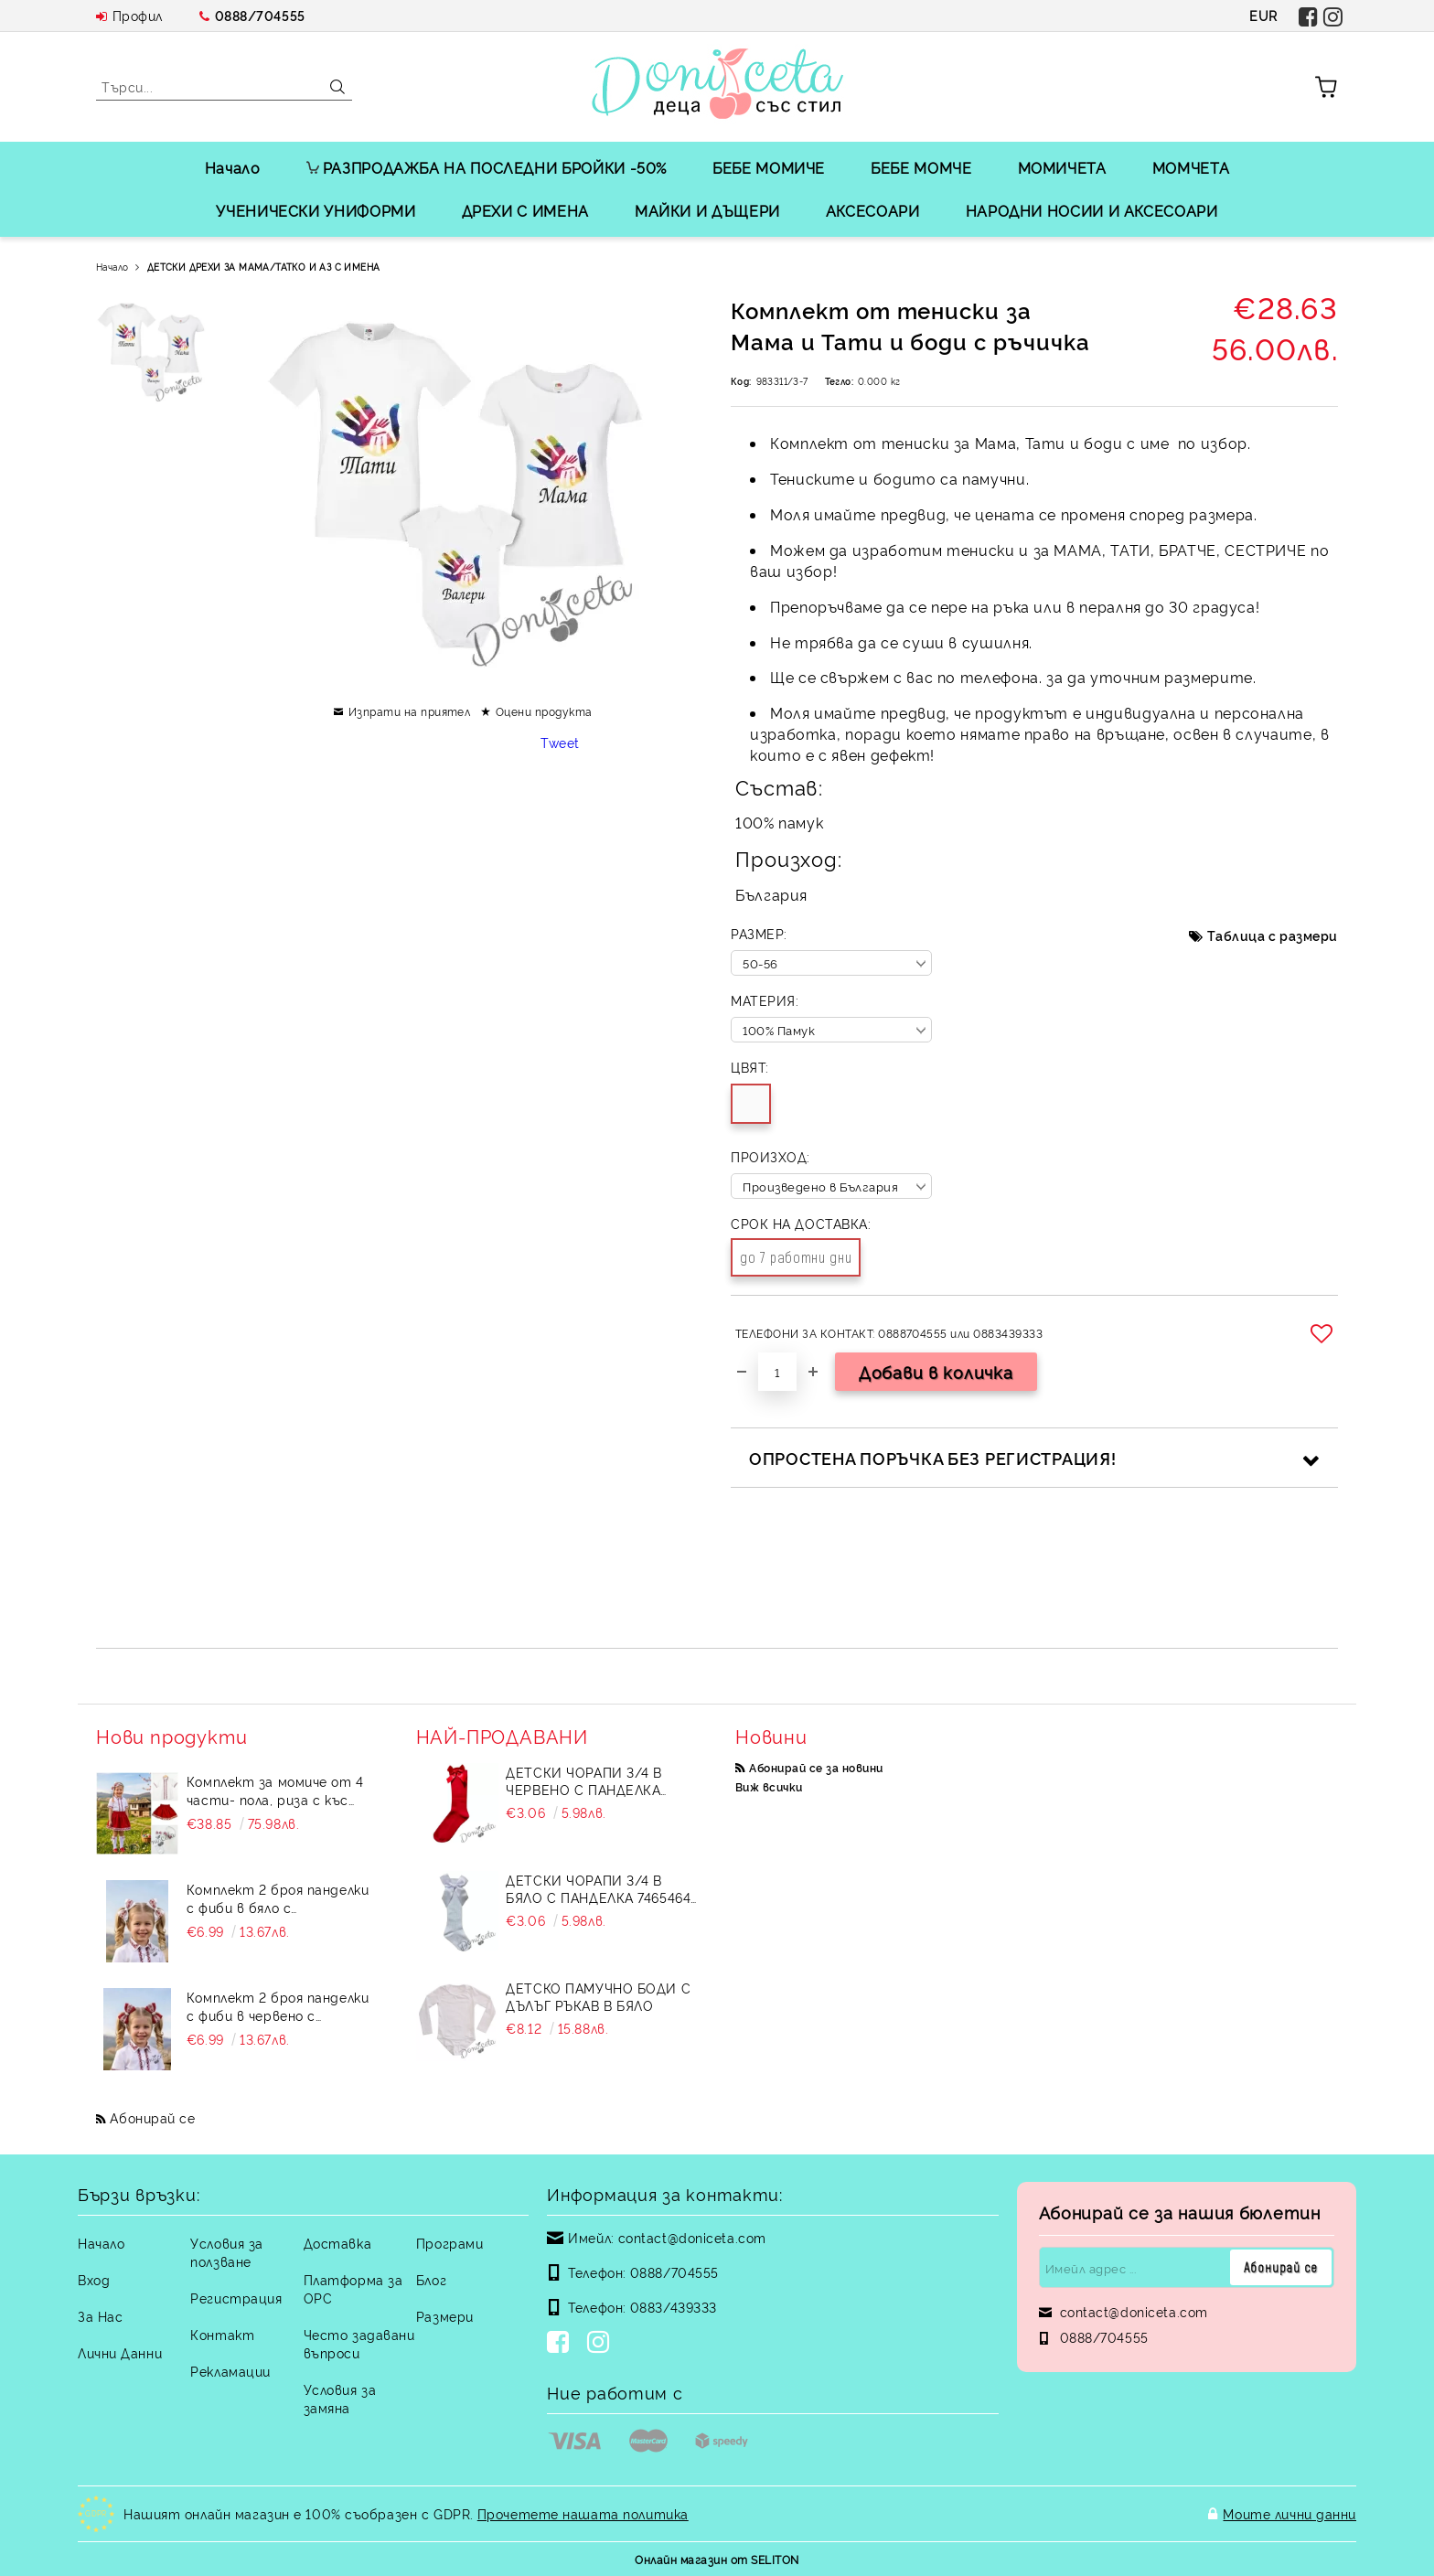  Describe the element at coordinates (486, 167) in the screenshot. I see `РАЗПРОДАЖБА НА ПОСЛЕДНИ БРОЙКИ -50%` at that location.